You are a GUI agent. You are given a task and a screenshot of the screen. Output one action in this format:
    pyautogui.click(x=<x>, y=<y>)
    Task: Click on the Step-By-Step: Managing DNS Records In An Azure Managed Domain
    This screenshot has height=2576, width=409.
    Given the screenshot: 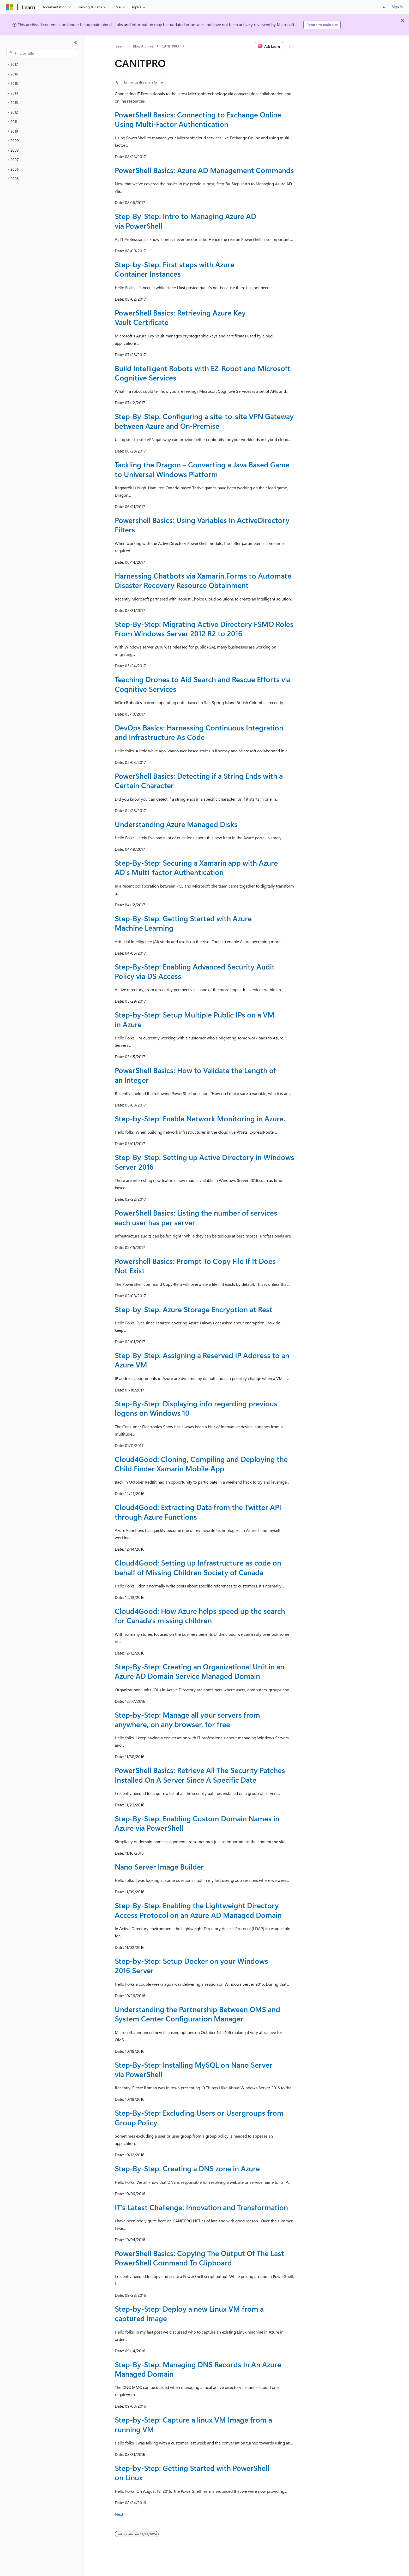 What is the action you would take?
    pyautogui.click(x=198, y=2368)
    